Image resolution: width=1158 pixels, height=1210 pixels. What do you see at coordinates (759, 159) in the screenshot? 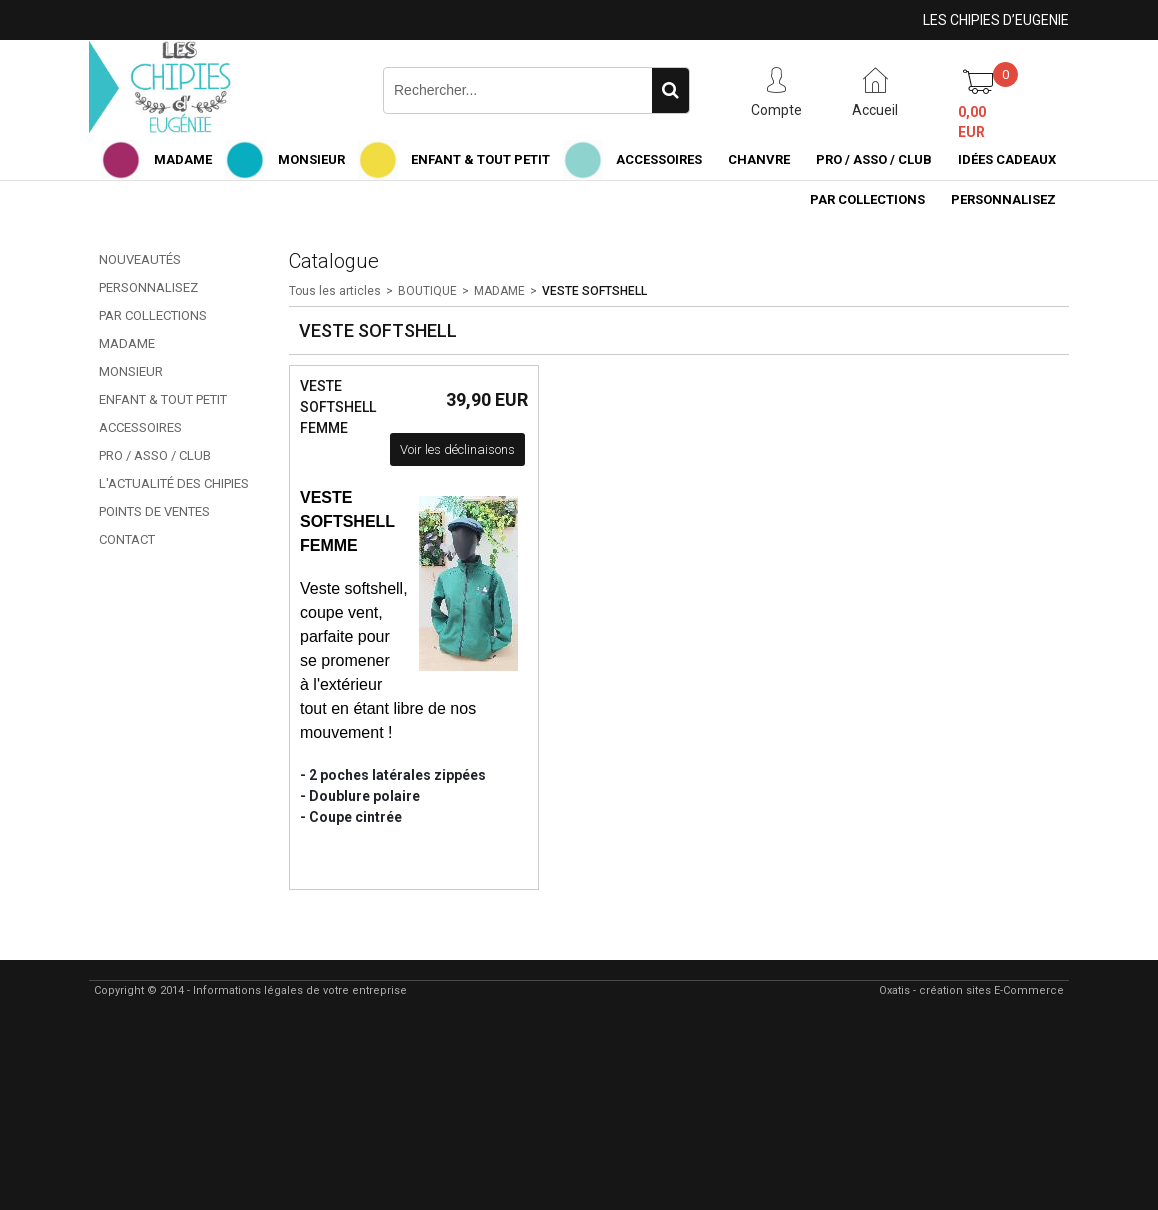
I see `CHANVRE` at bounding box center [759, 159].